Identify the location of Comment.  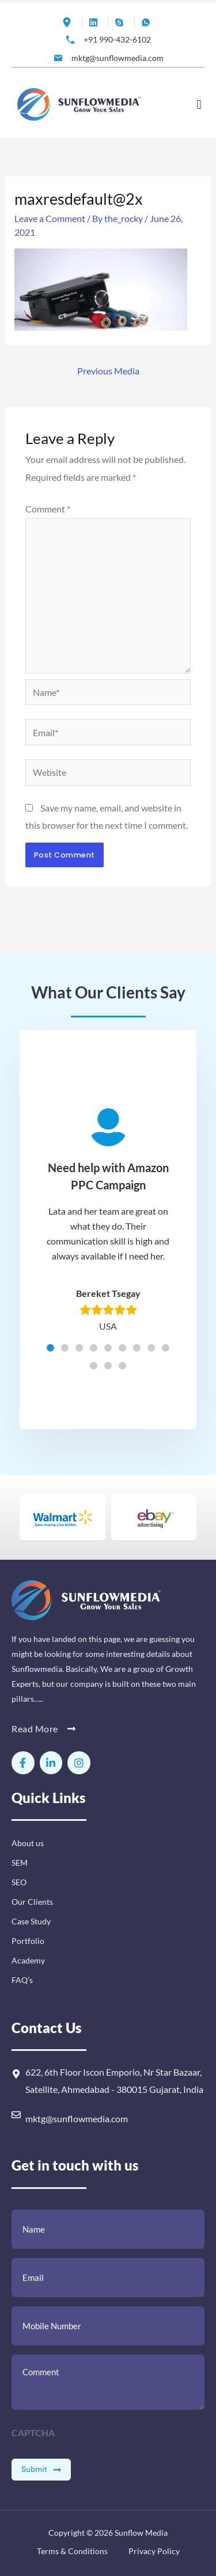
(47, 508).